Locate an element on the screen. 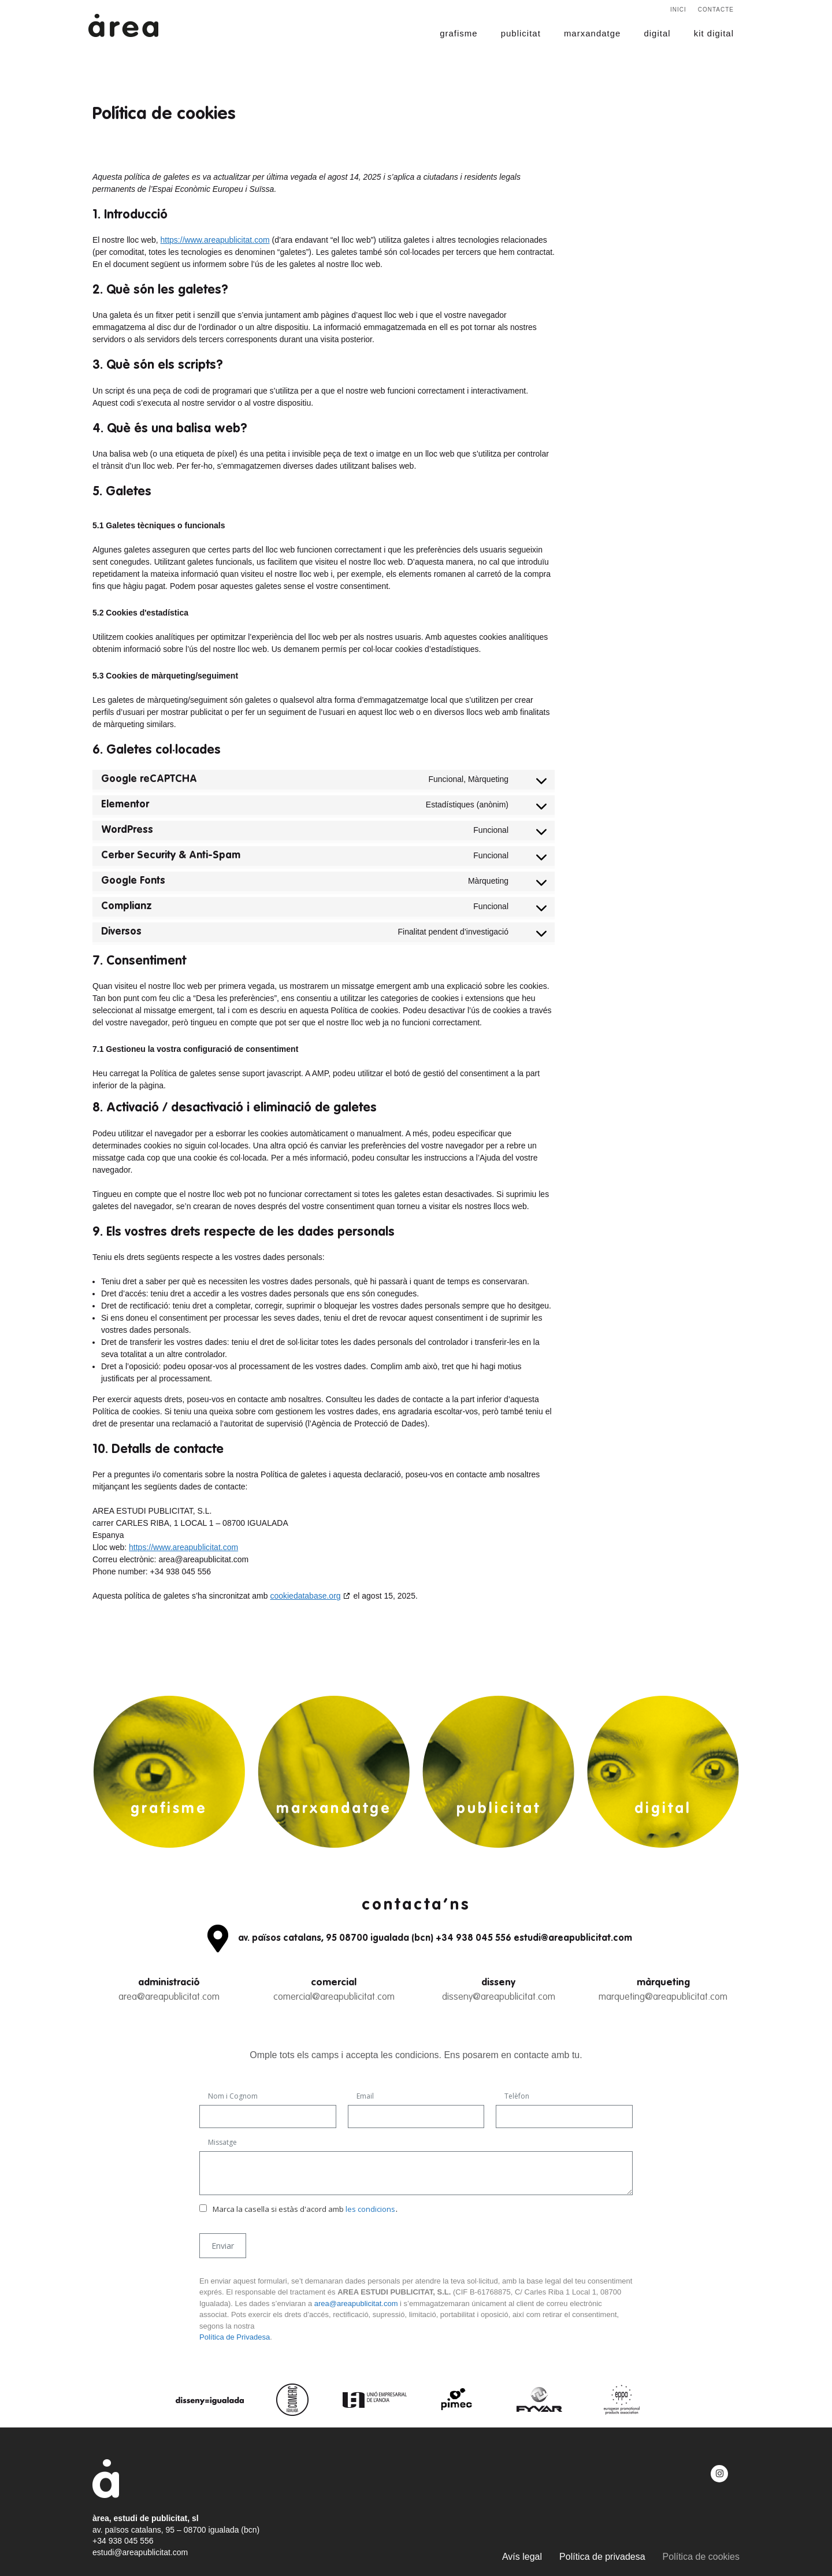  Política de privadesa is located at coordinates (602, 2557).